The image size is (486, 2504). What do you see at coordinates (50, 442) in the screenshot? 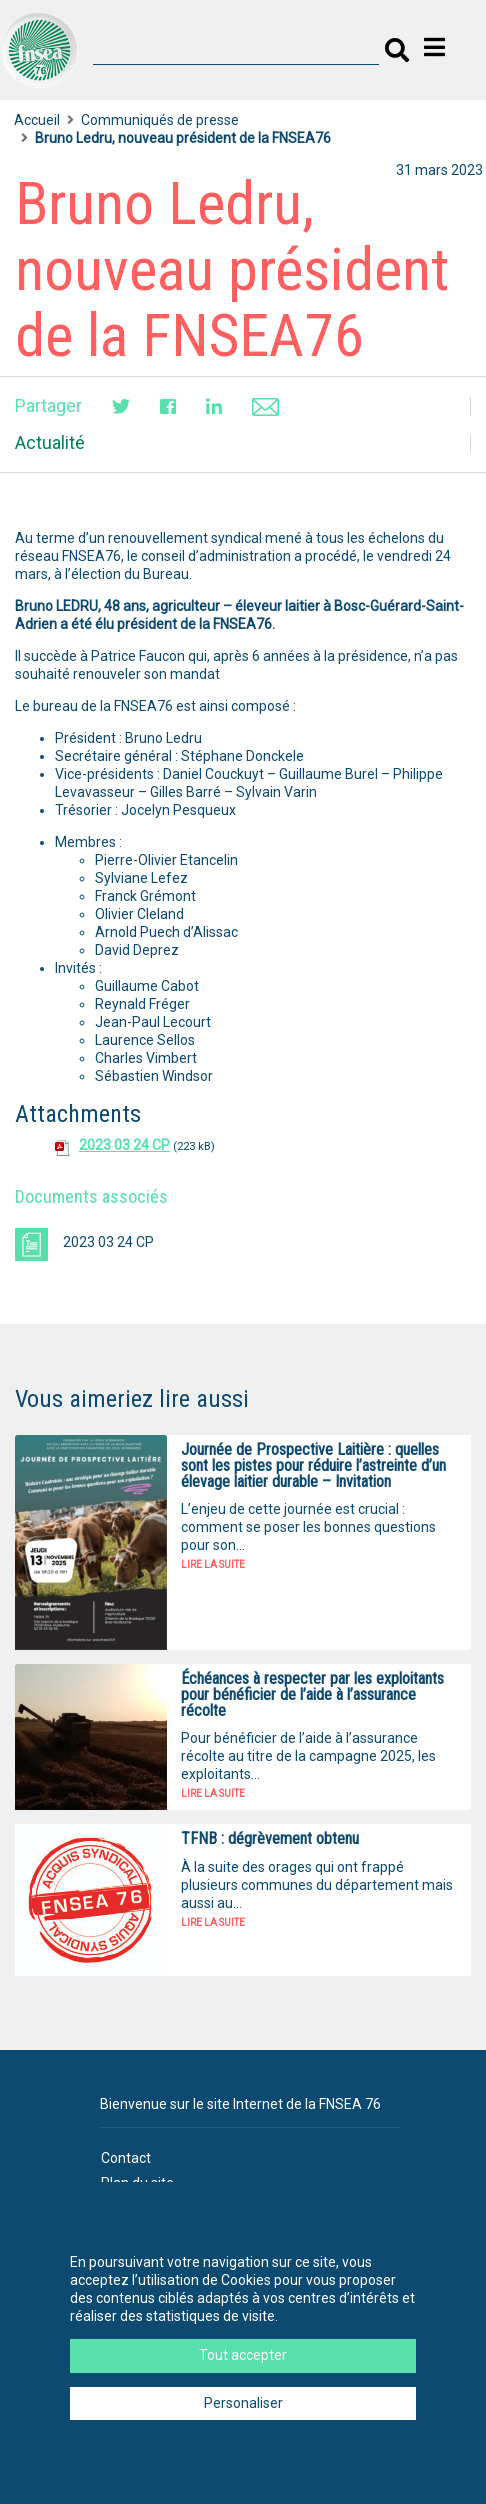
I see `Actualité` at bounding box center [50, 442].